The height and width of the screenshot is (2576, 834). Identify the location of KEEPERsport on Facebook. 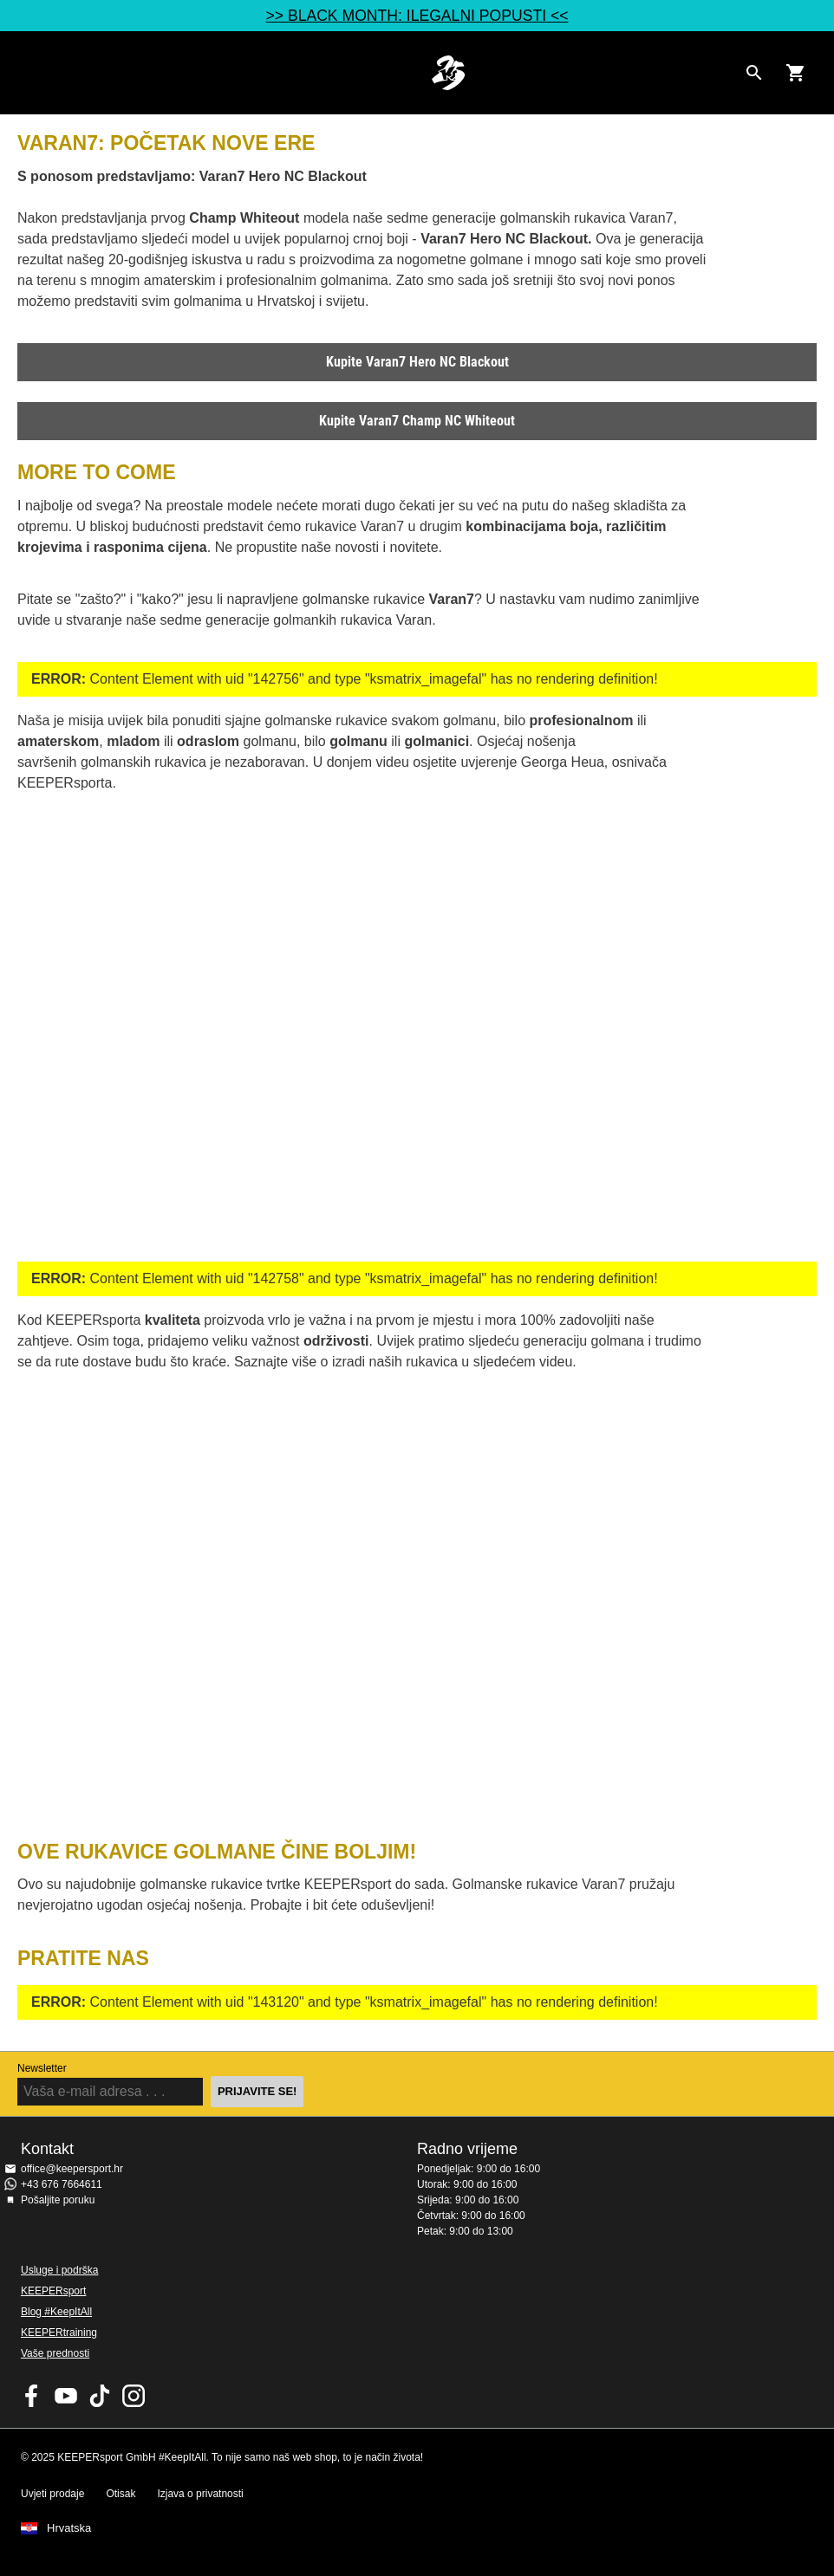
(32, 2396).